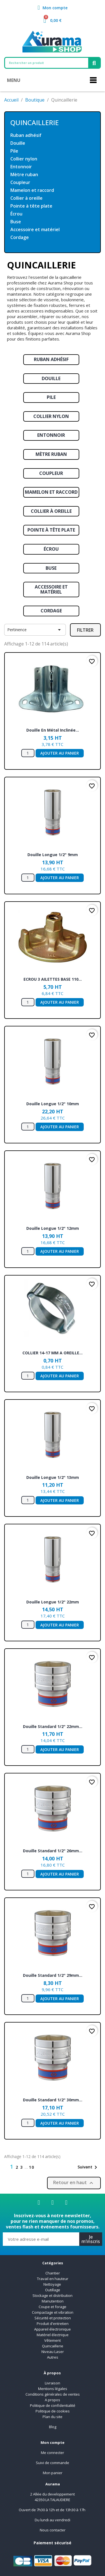 The width and height of the screenshot is (105, 2576). What do you see at coordinates (52, 2202) in the screenshot?
I see `[Linkedin]` at bounding box center [52, 2202].